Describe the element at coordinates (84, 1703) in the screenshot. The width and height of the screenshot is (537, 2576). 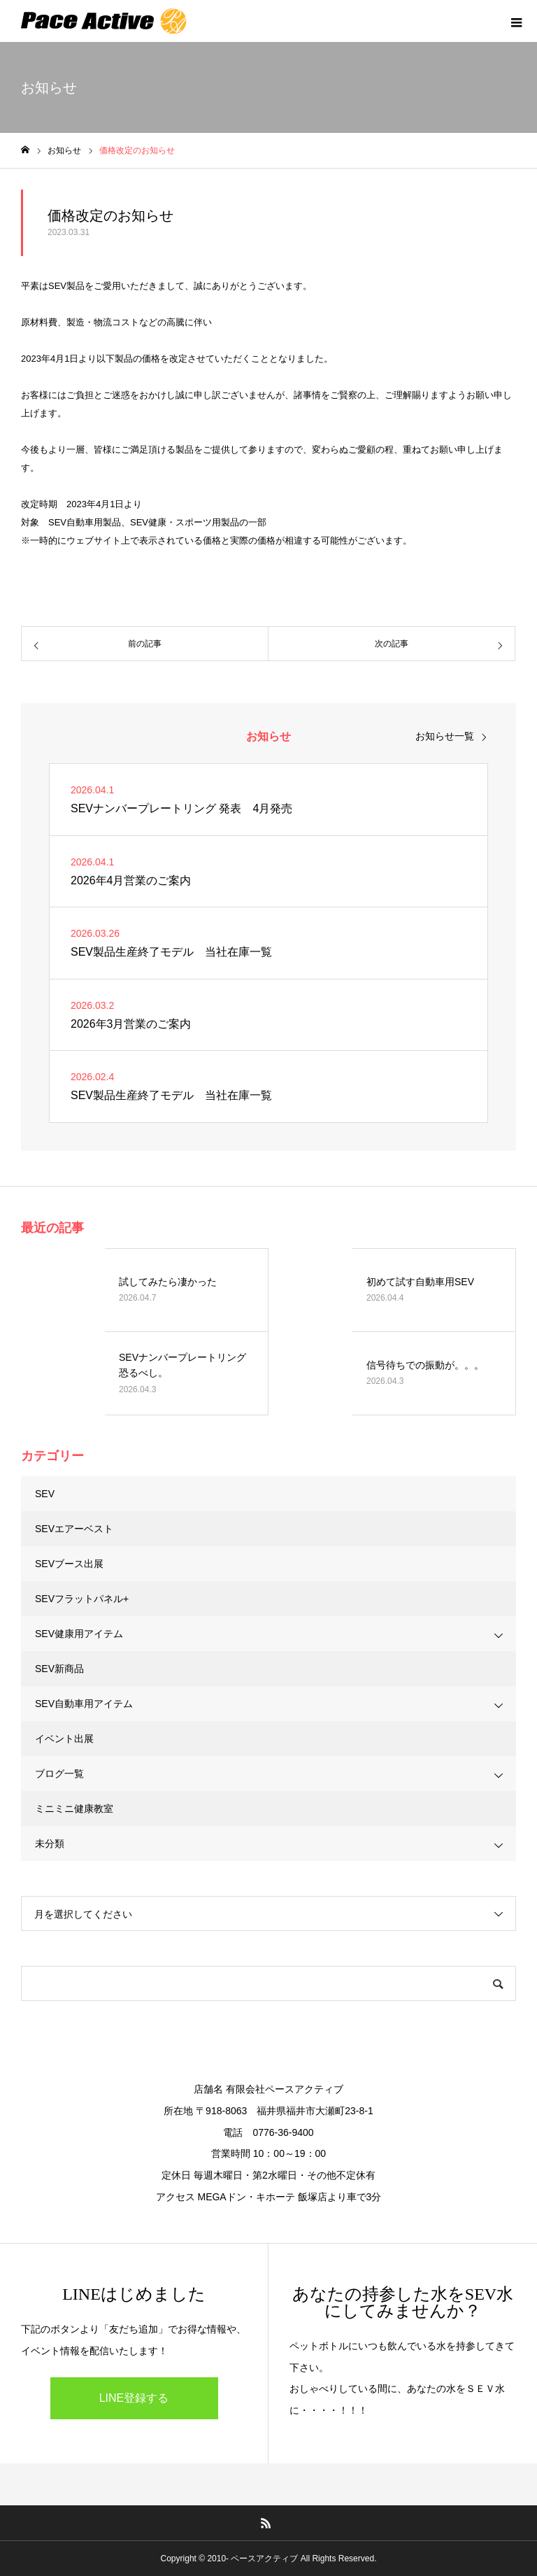
I see `SEV自動車用アイテム` at that location.